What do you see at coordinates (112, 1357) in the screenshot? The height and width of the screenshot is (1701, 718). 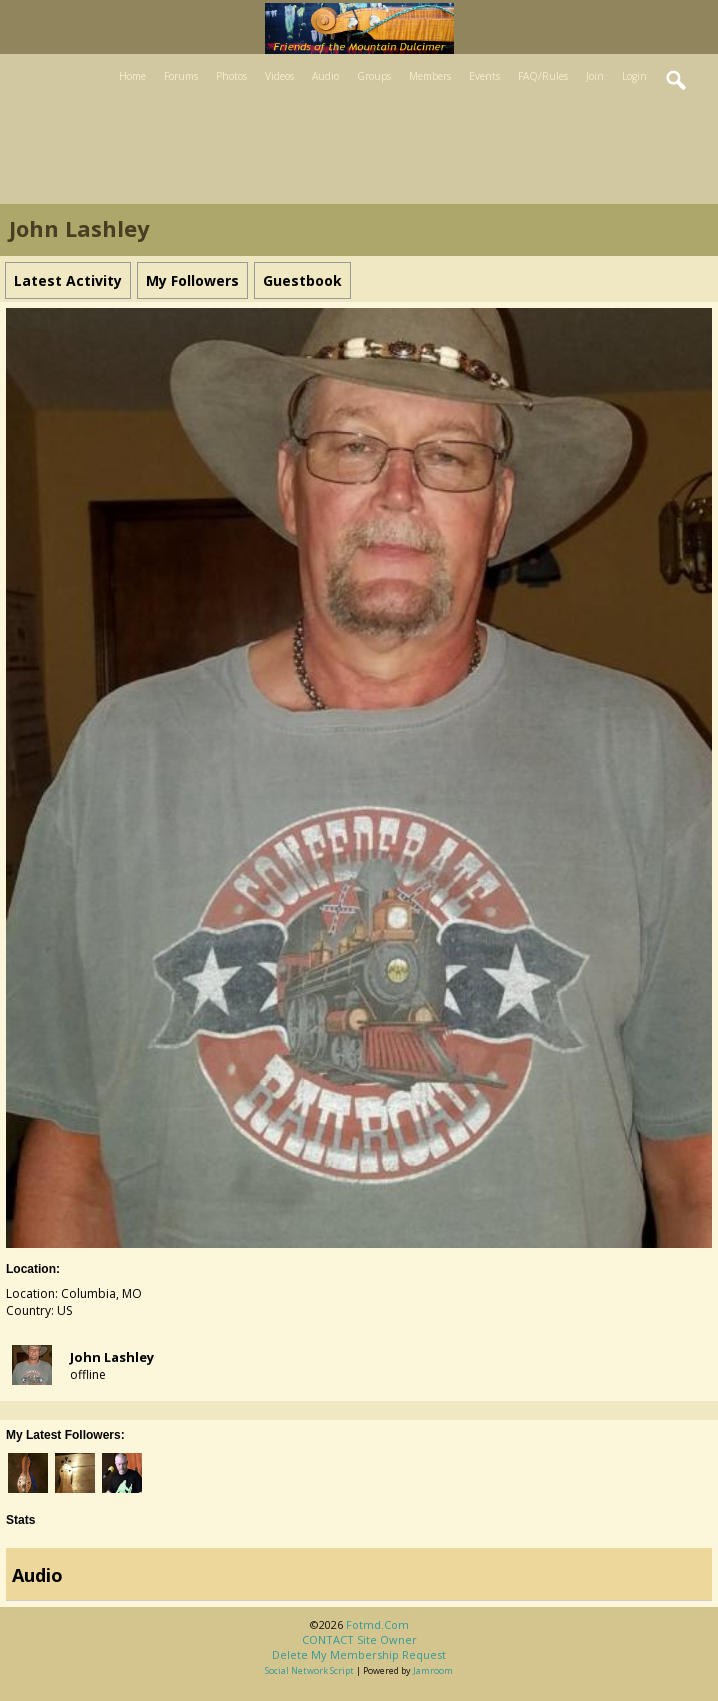 I see `john lashley` at bounding box center [112, 1357].